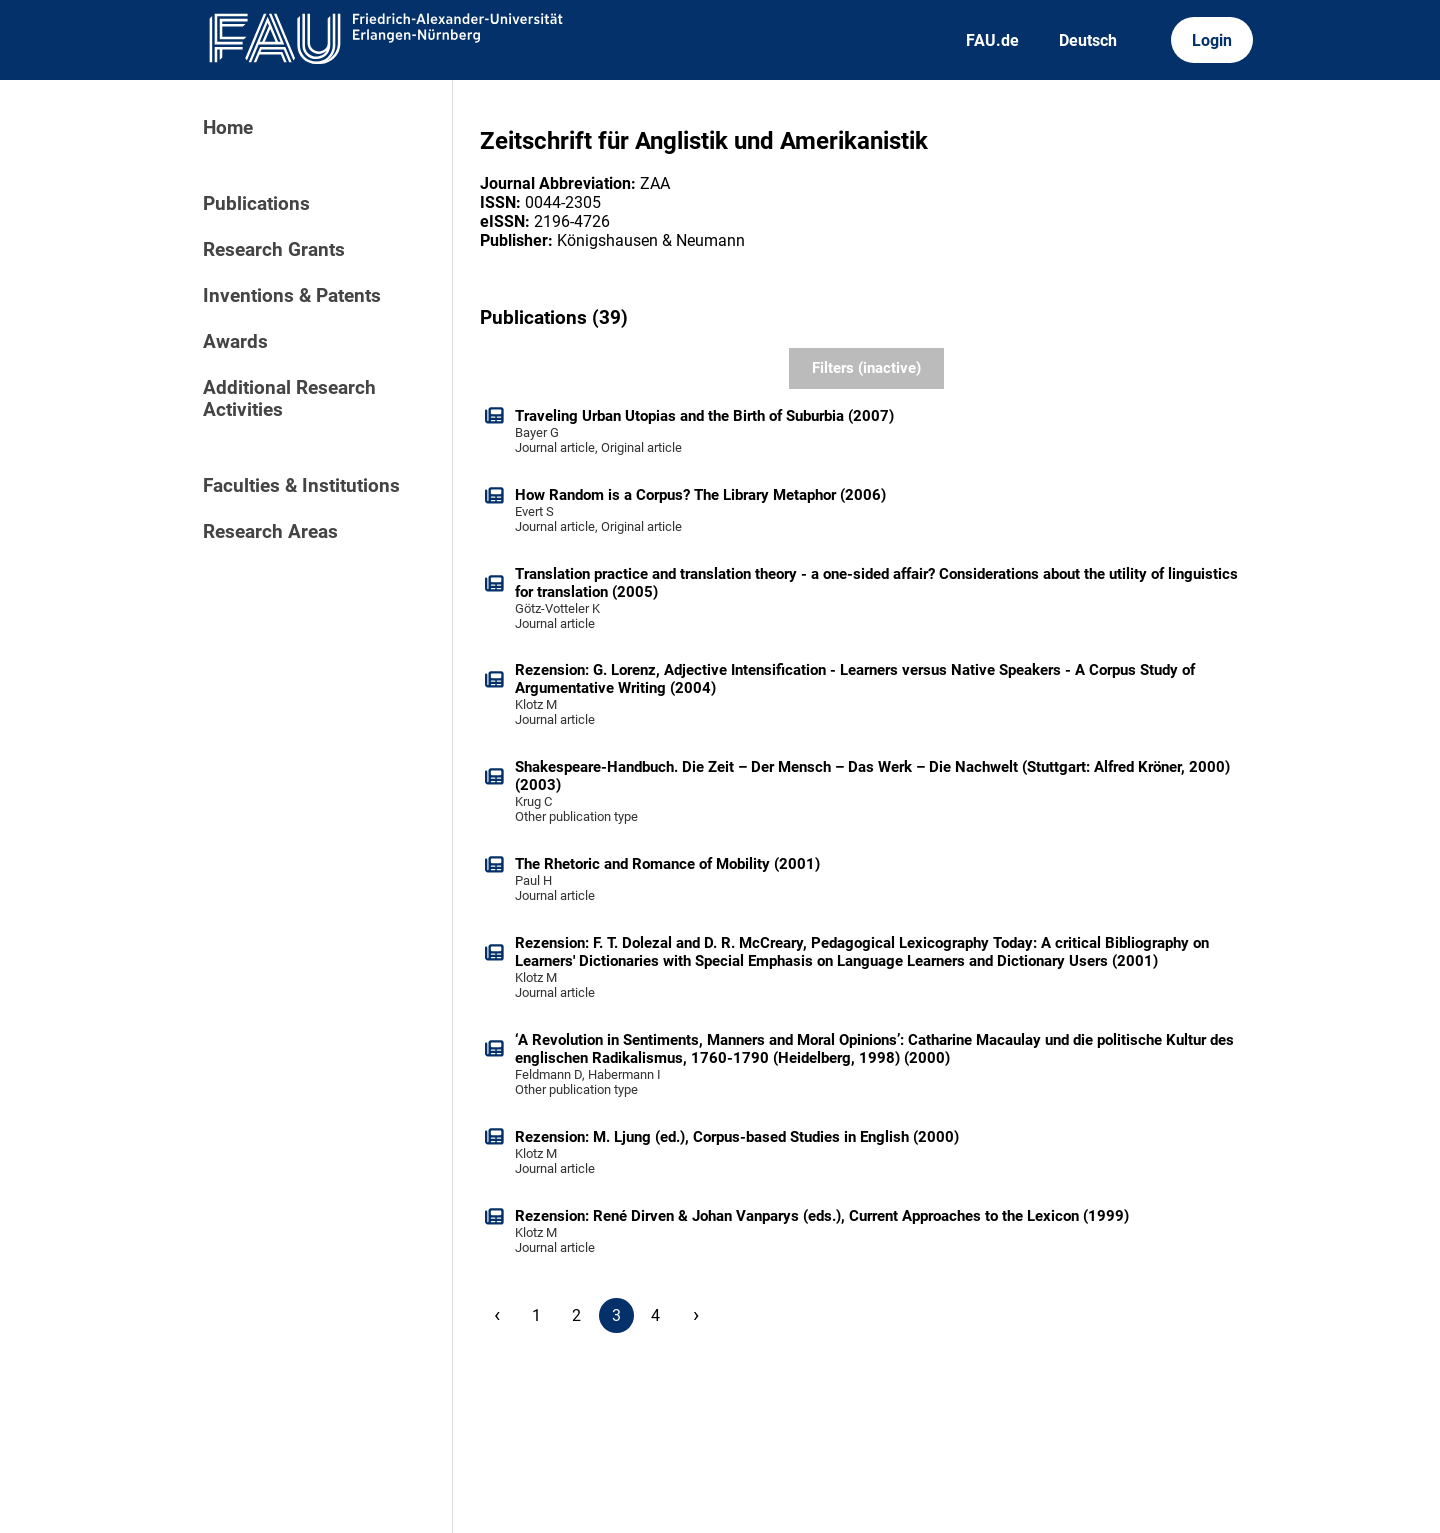  I want to click on Faculties & Institutions, so click(301, 486).